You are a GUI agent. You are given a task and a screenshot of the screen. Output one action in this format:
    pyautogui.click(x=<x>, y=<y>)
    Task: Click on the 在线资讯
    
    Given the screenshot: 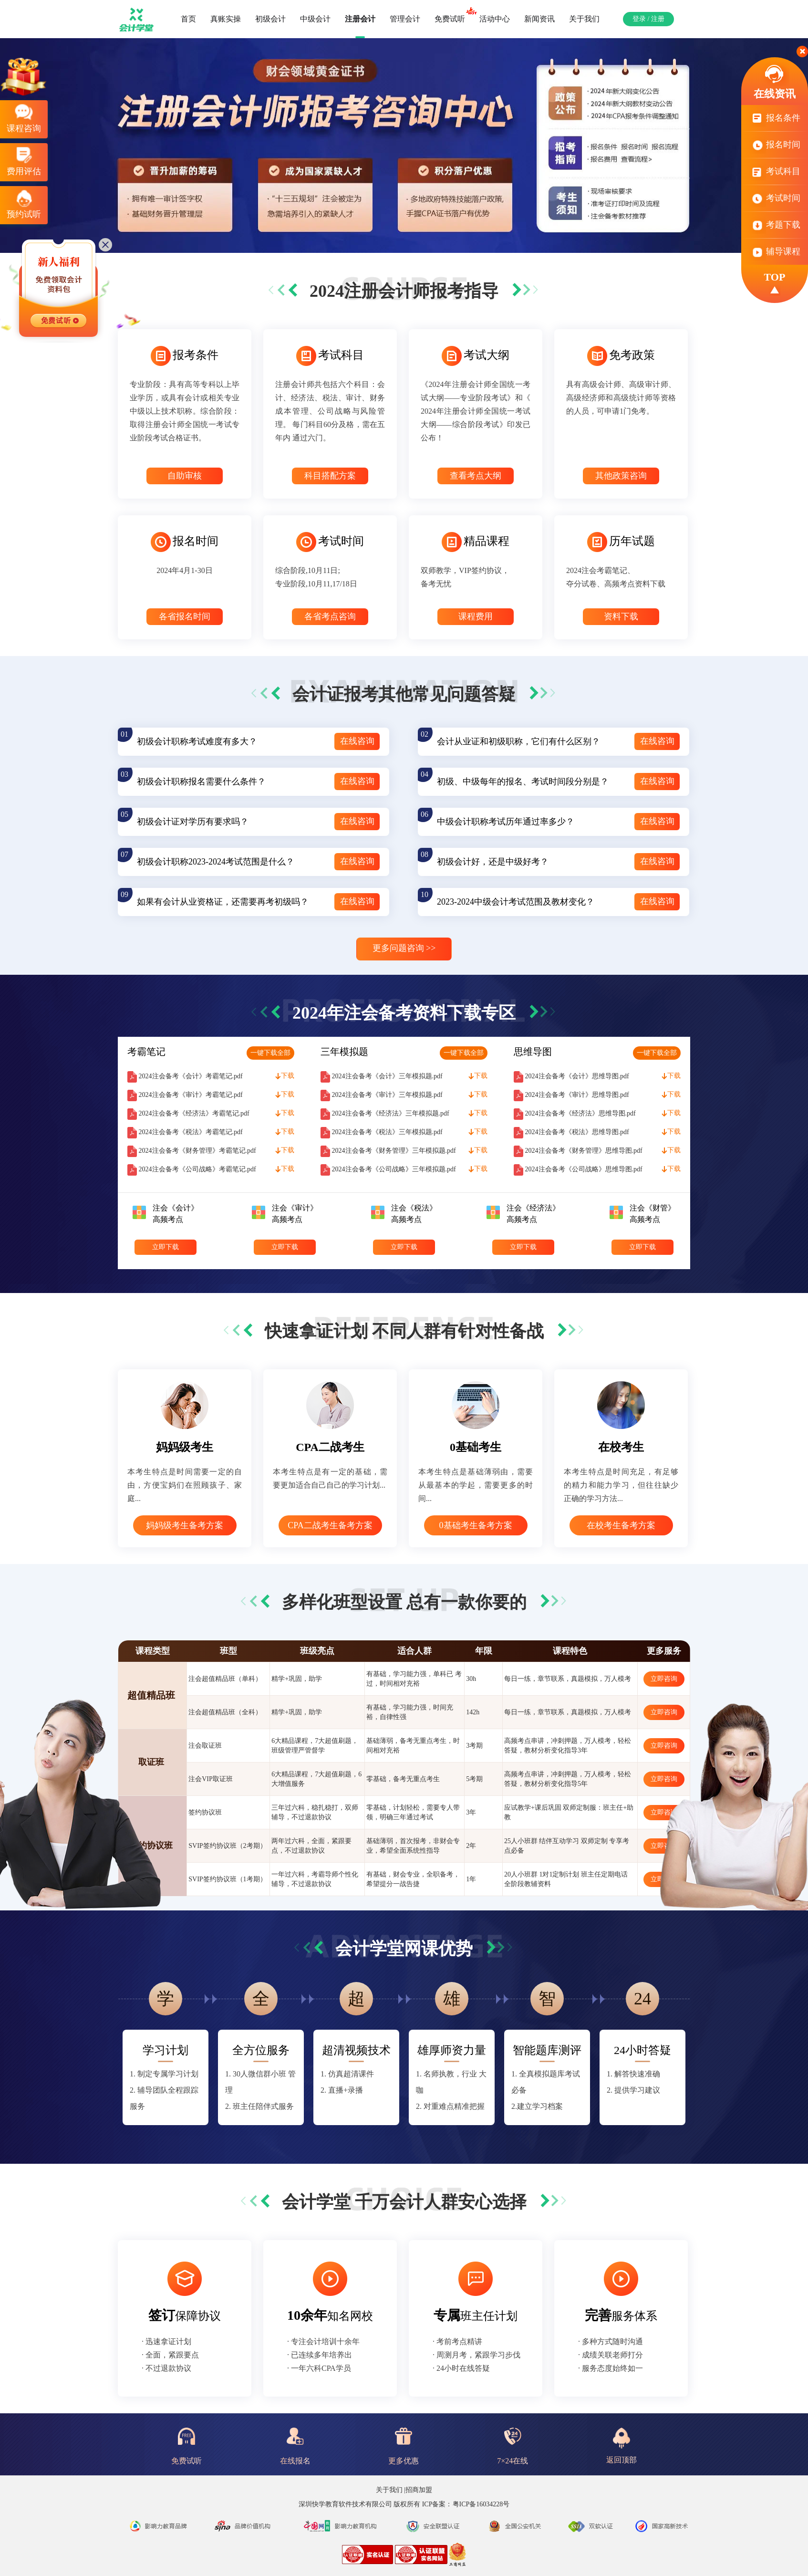 What is the action you would take?
    pyautogui.click(x=775, y=81)
    